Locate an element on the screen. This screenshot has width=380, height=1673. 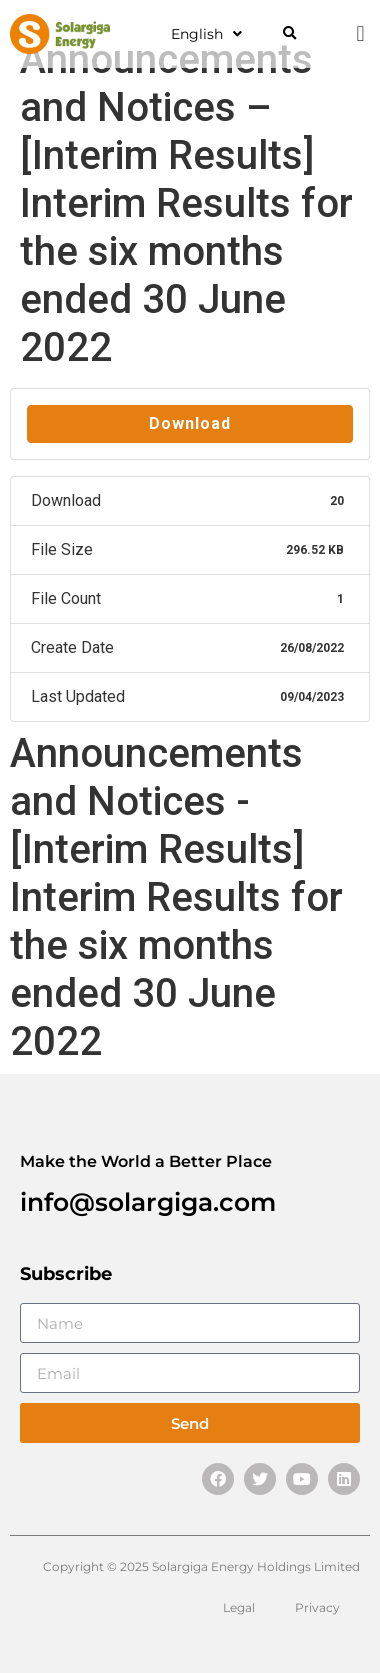
[button] is located at coordinates (289, 34).